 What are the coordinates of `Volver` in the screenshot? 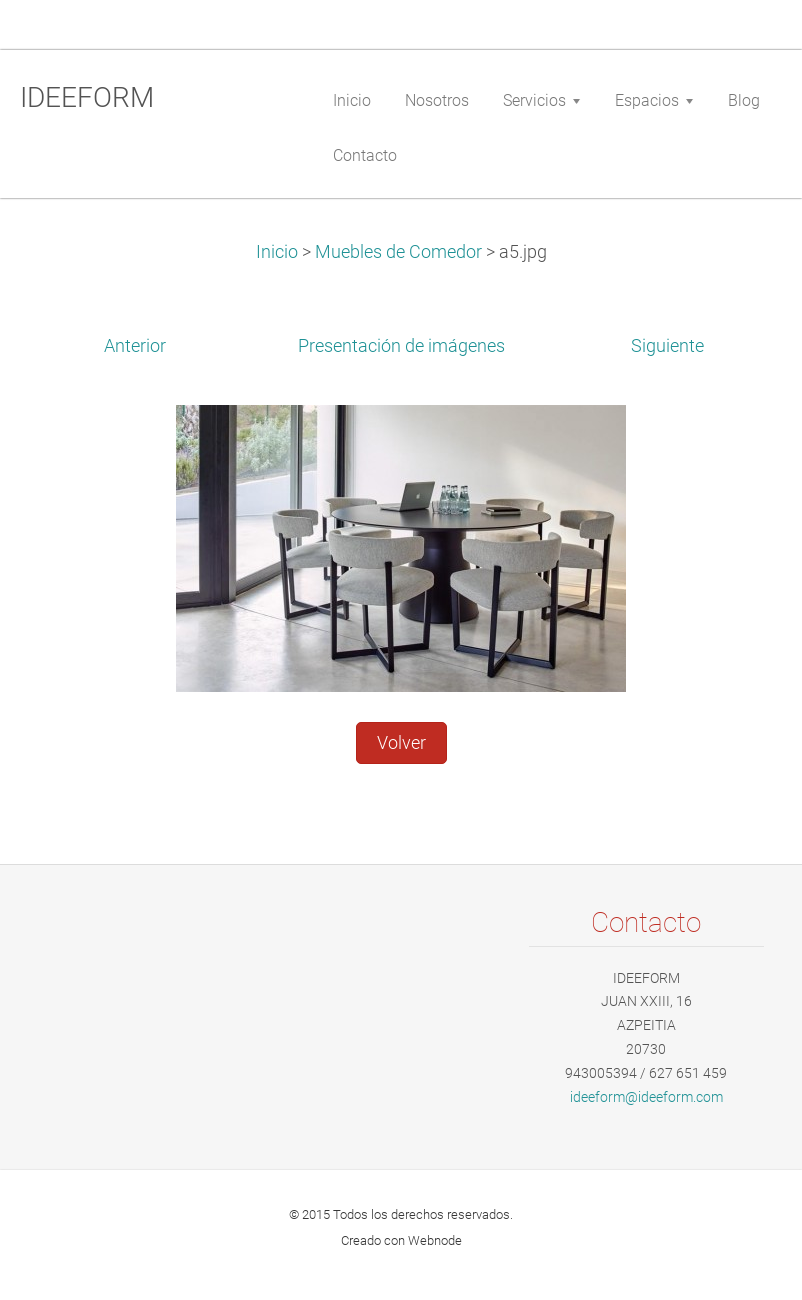 It's located at (401, 743).